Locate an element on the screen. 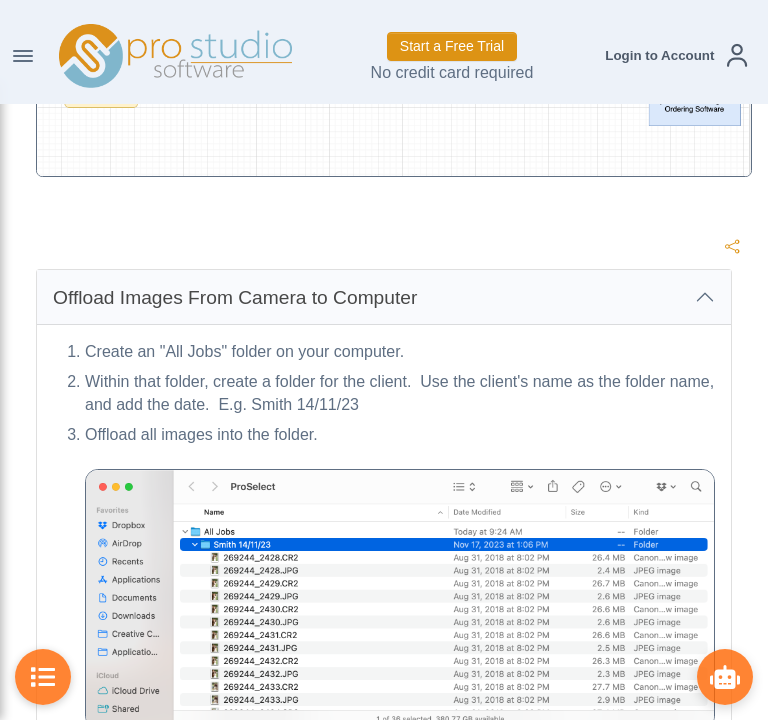  [Toggle Navigation] is located at coordinates (23, 56).